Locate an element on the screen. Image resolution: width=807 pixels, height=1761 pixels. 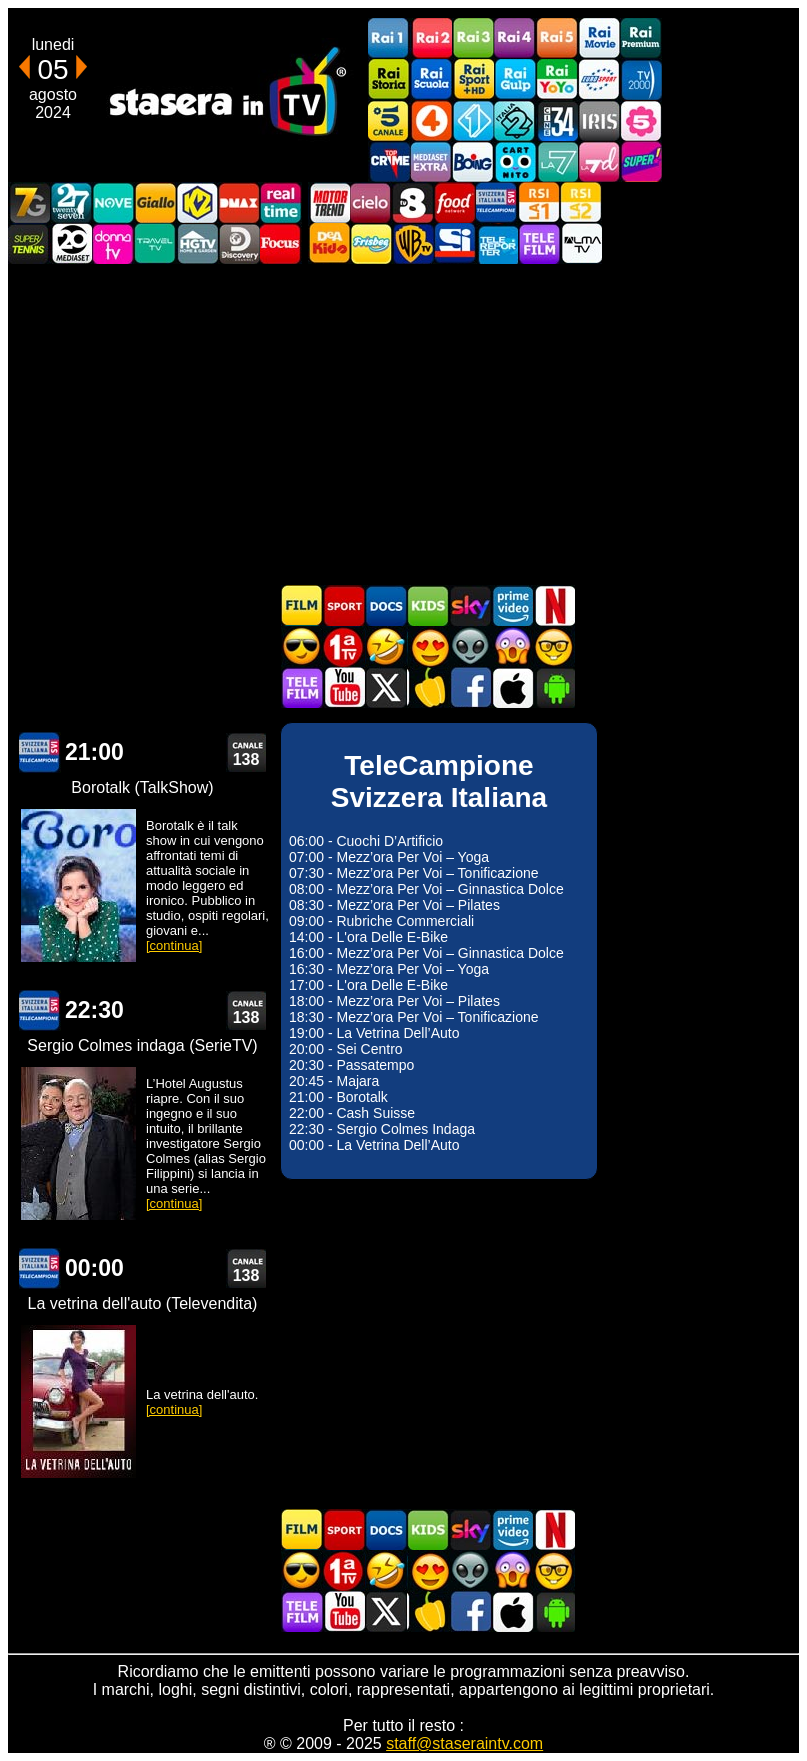
La7 is located at coordinates (557, 161).